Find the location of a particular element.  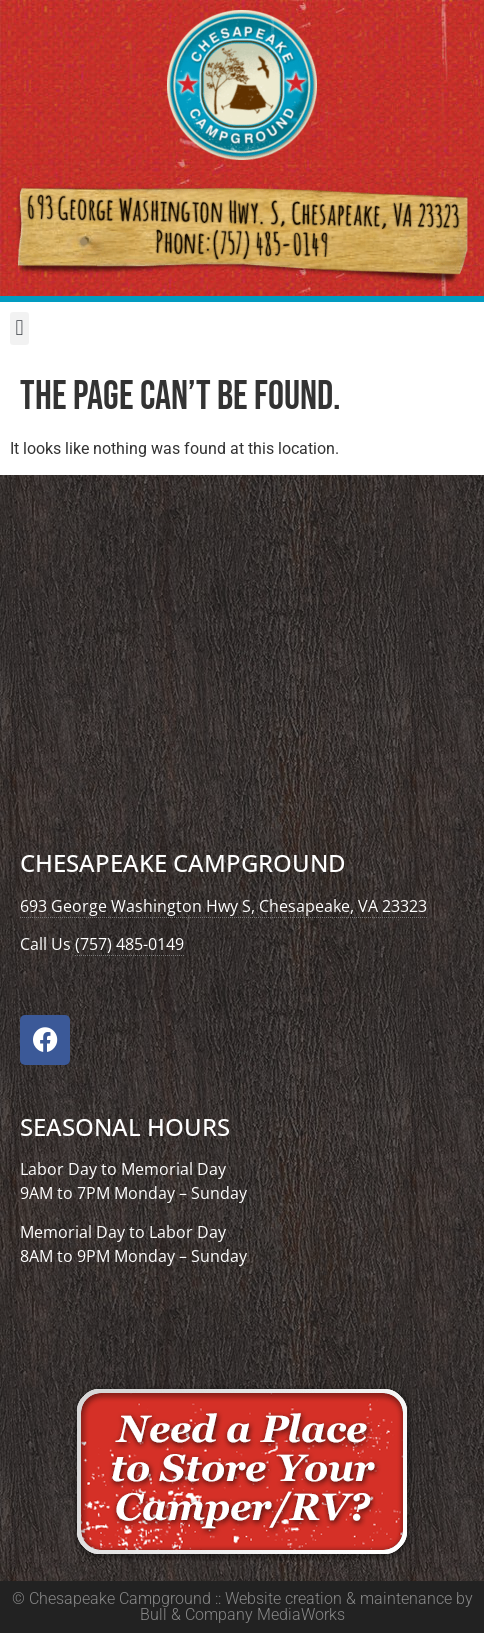

(757) 485-0149 is located at coordinates (129, 944).